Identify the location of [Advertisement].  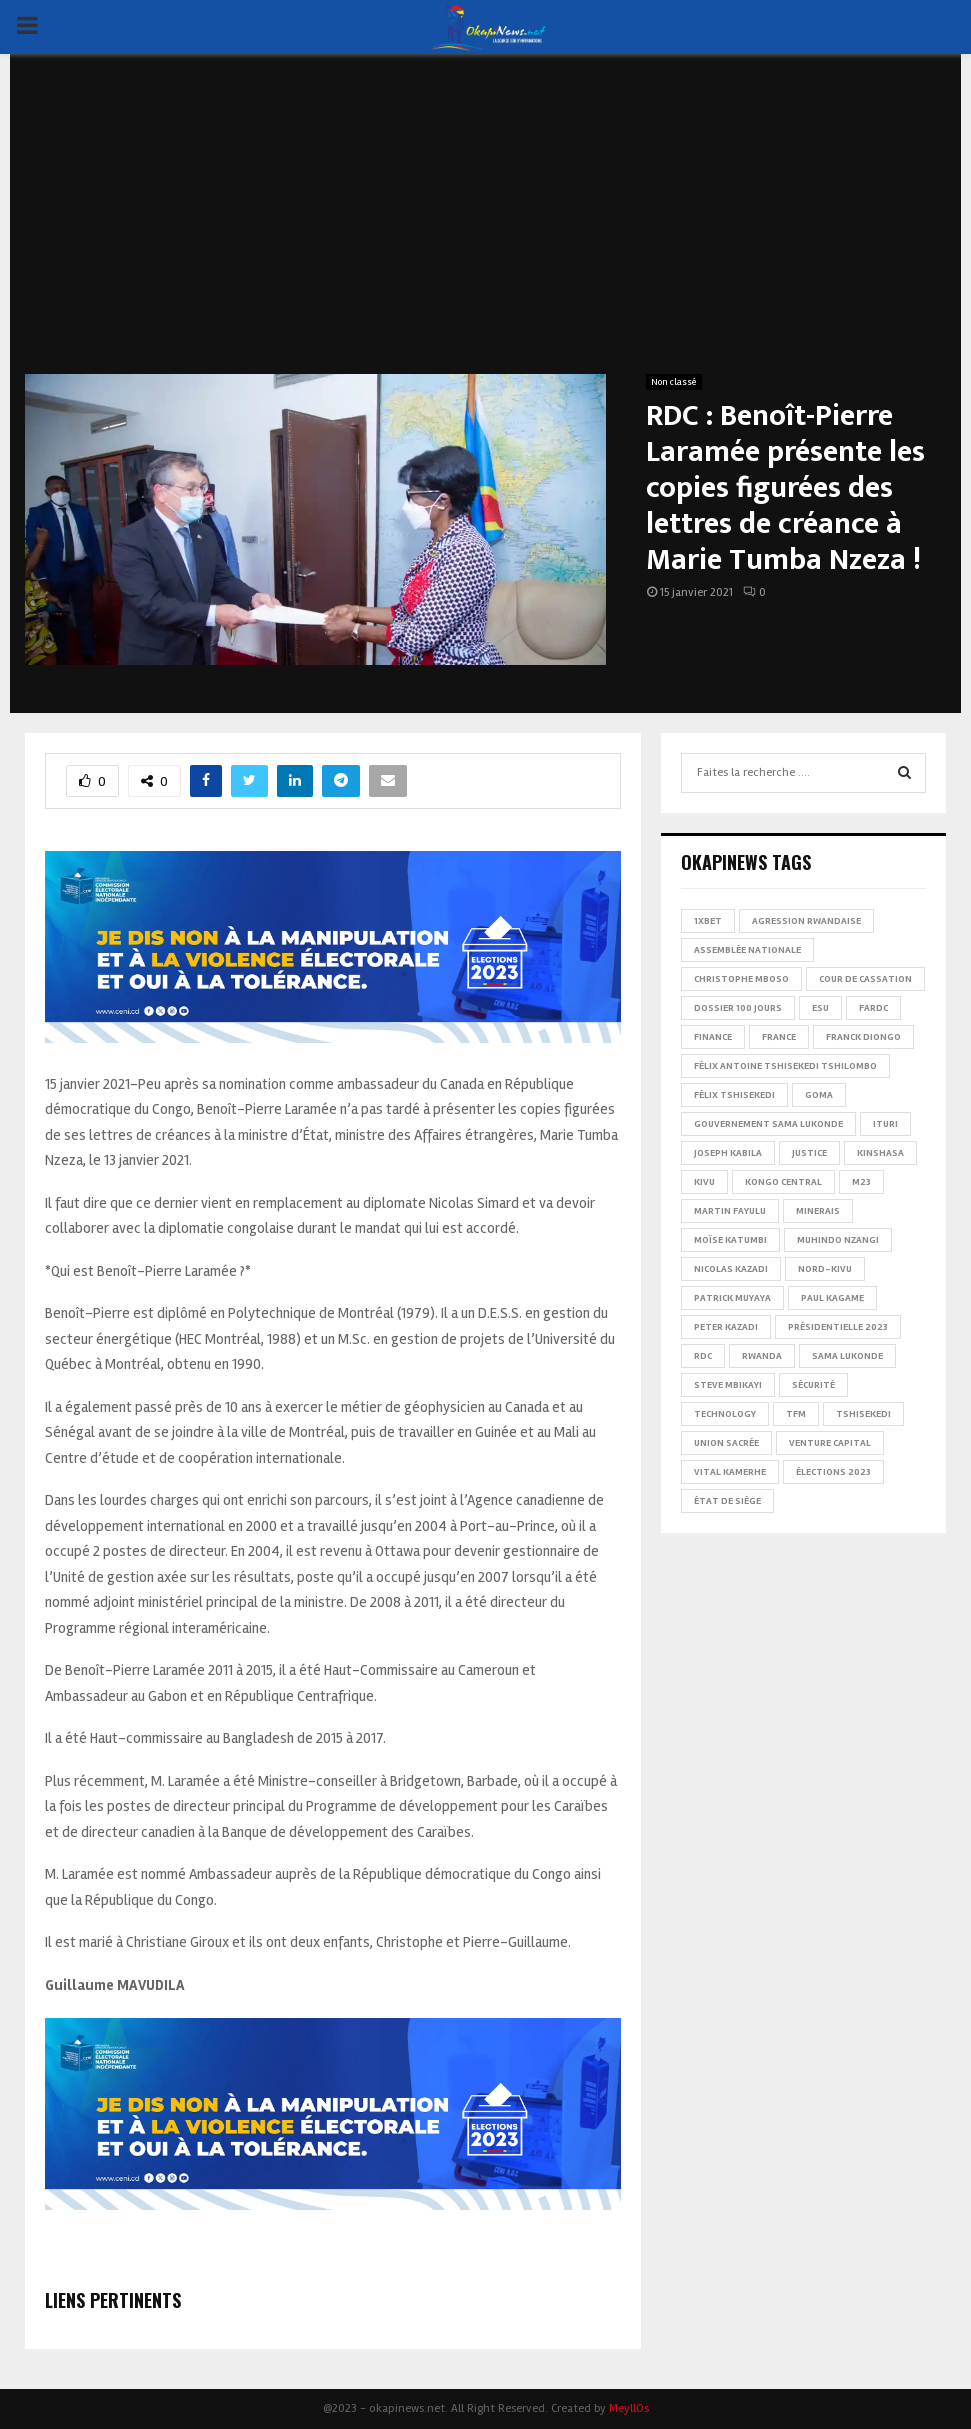
(485, 224).